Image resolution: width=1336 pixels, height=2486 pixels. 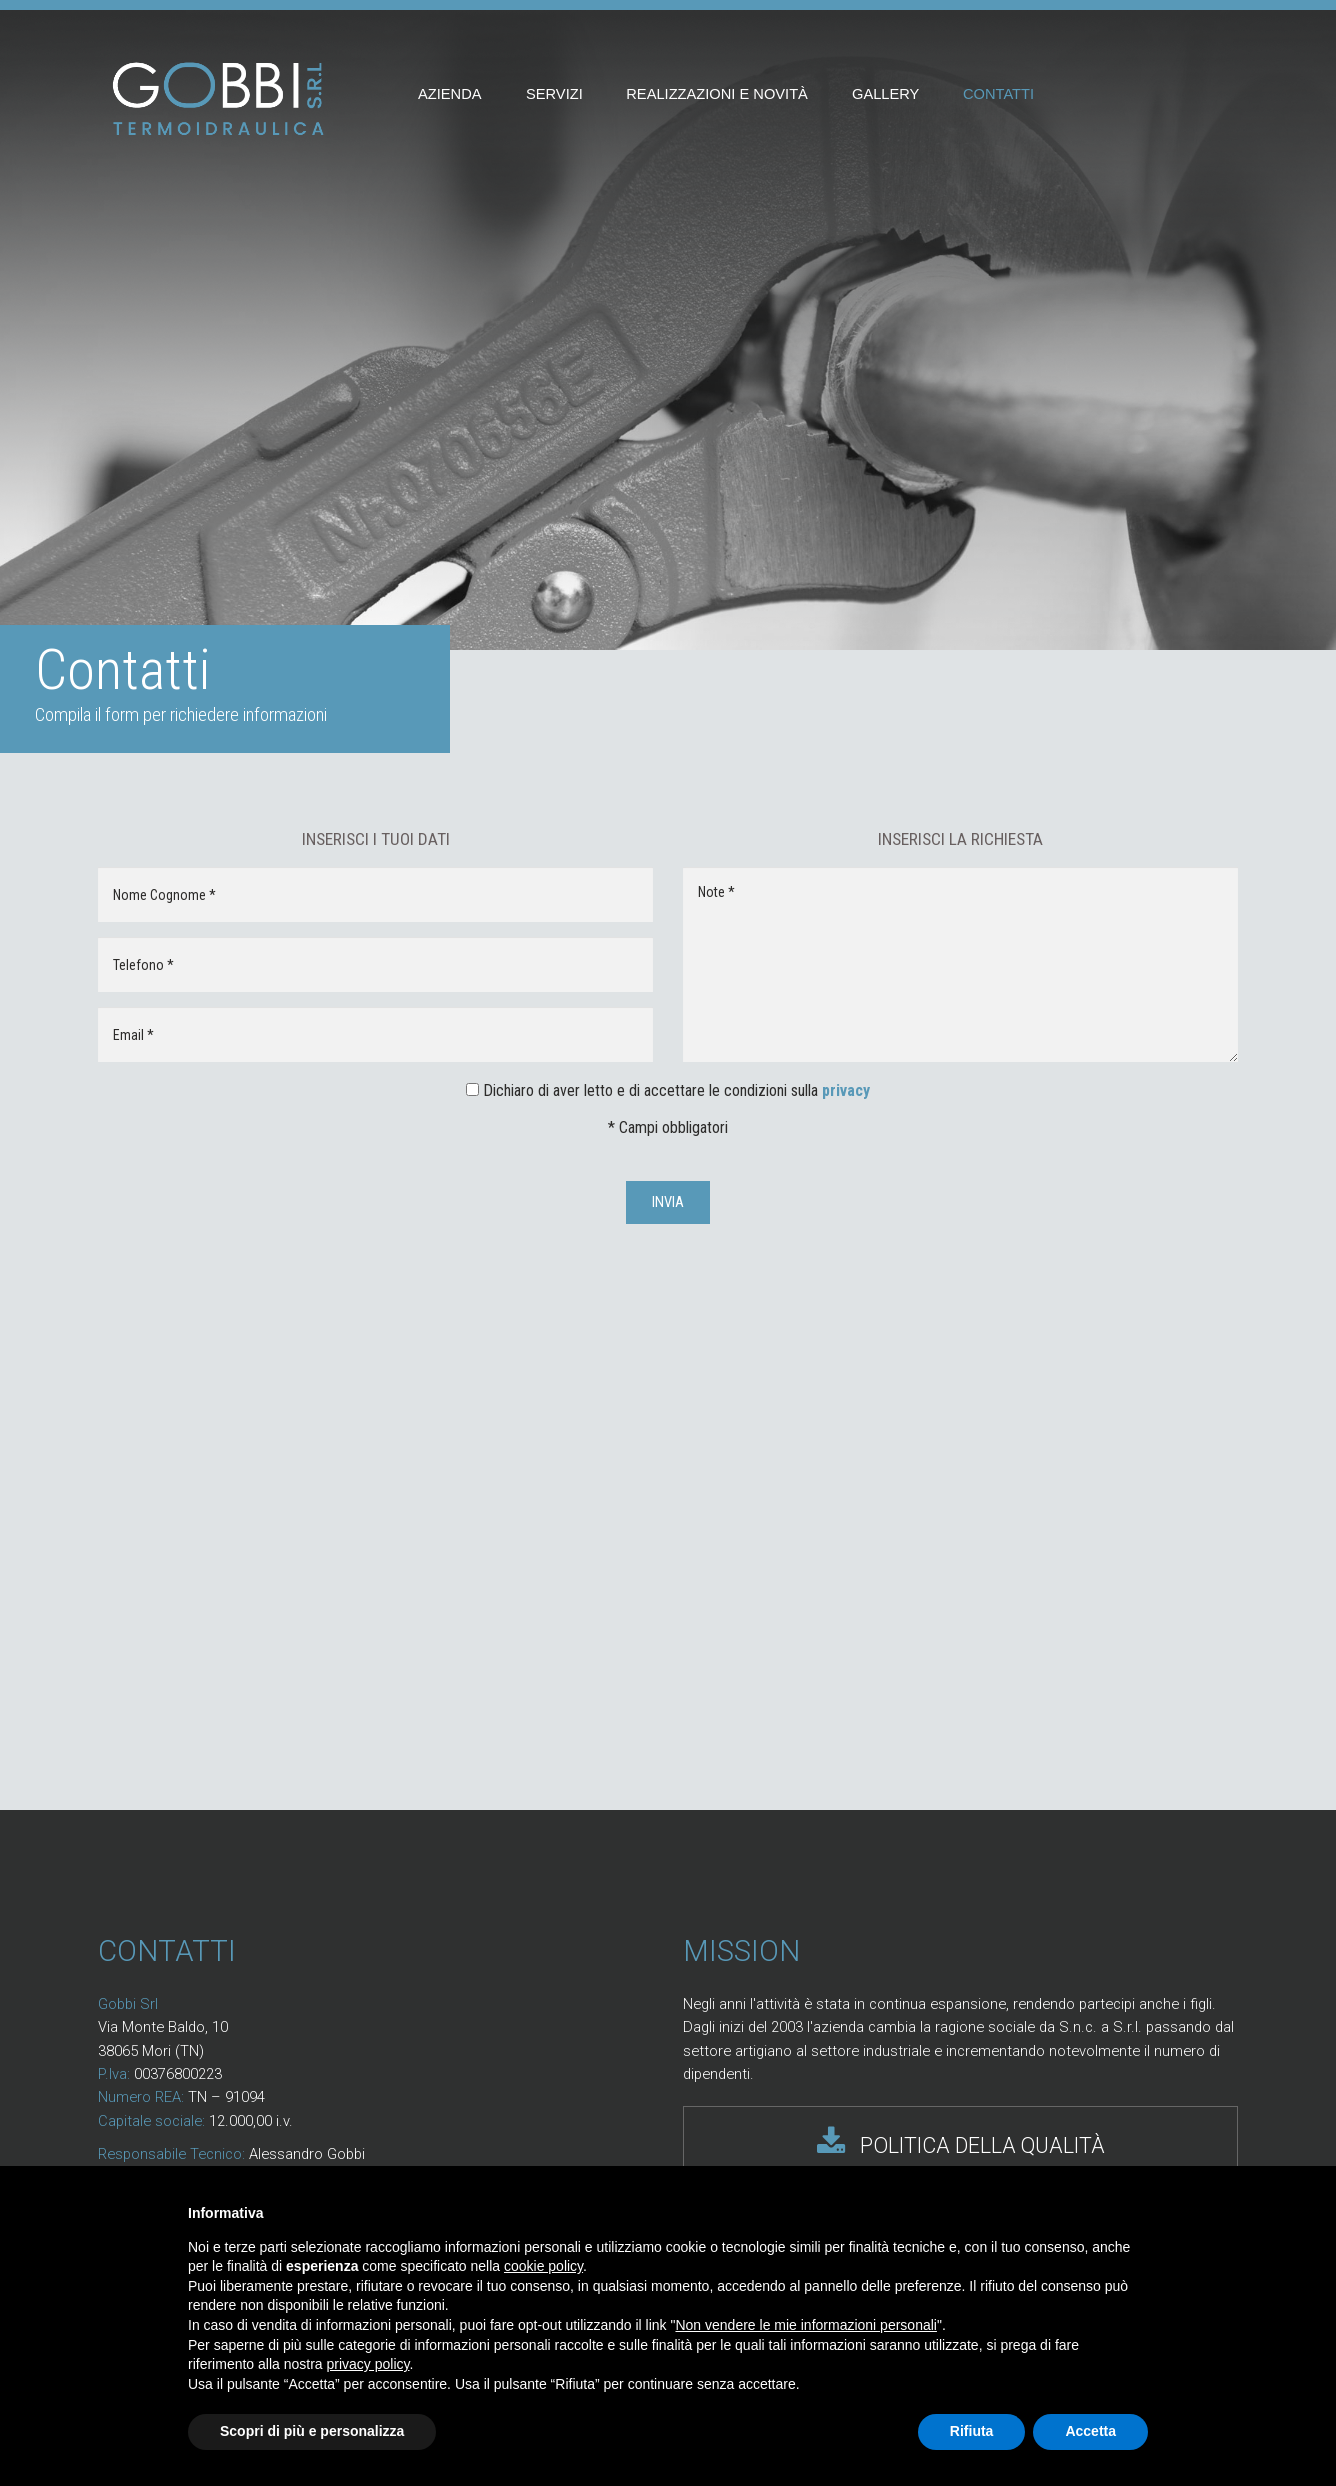 What do you see at coordinates (998, 94) in the screenshot?
I see `Contatti` at bounding box center [998, 94].